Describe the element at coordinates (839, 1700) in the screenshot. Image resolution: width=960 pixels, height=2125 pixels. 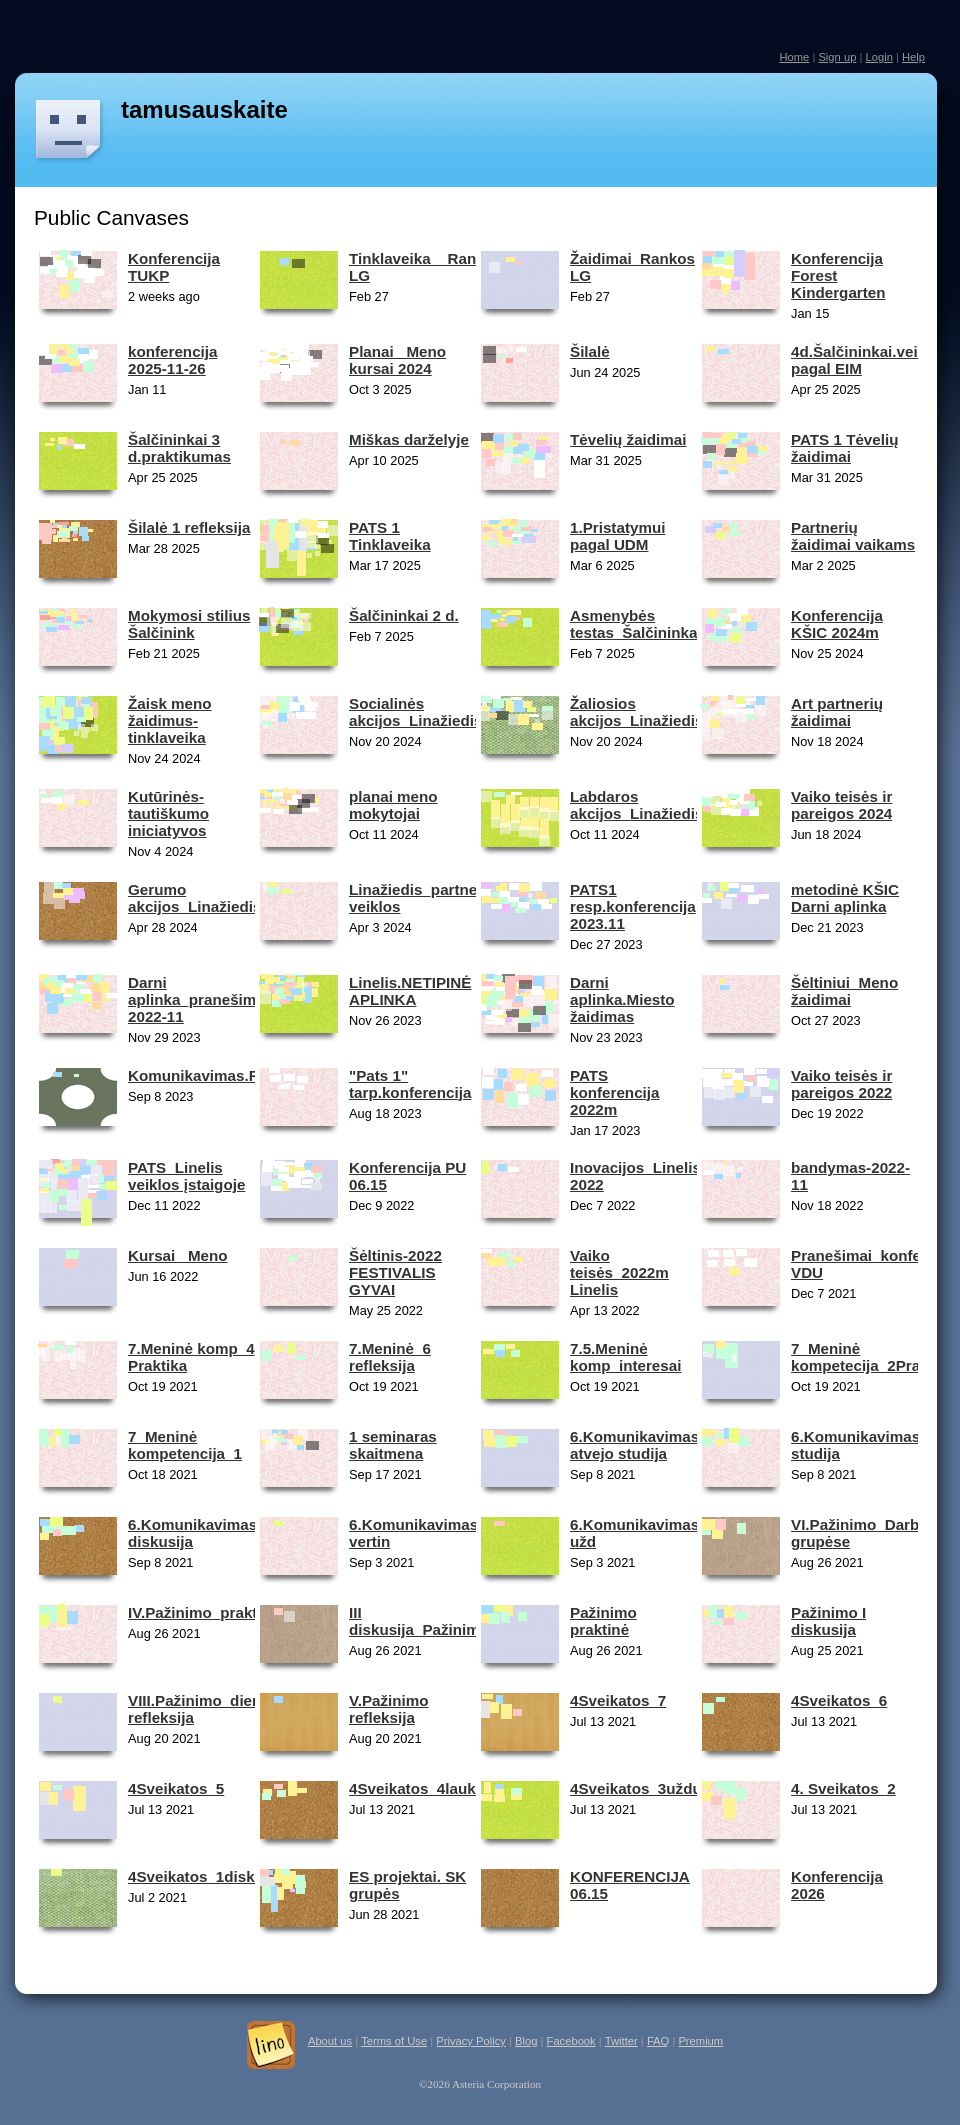
I see `4Sveikatos_6` at that location.